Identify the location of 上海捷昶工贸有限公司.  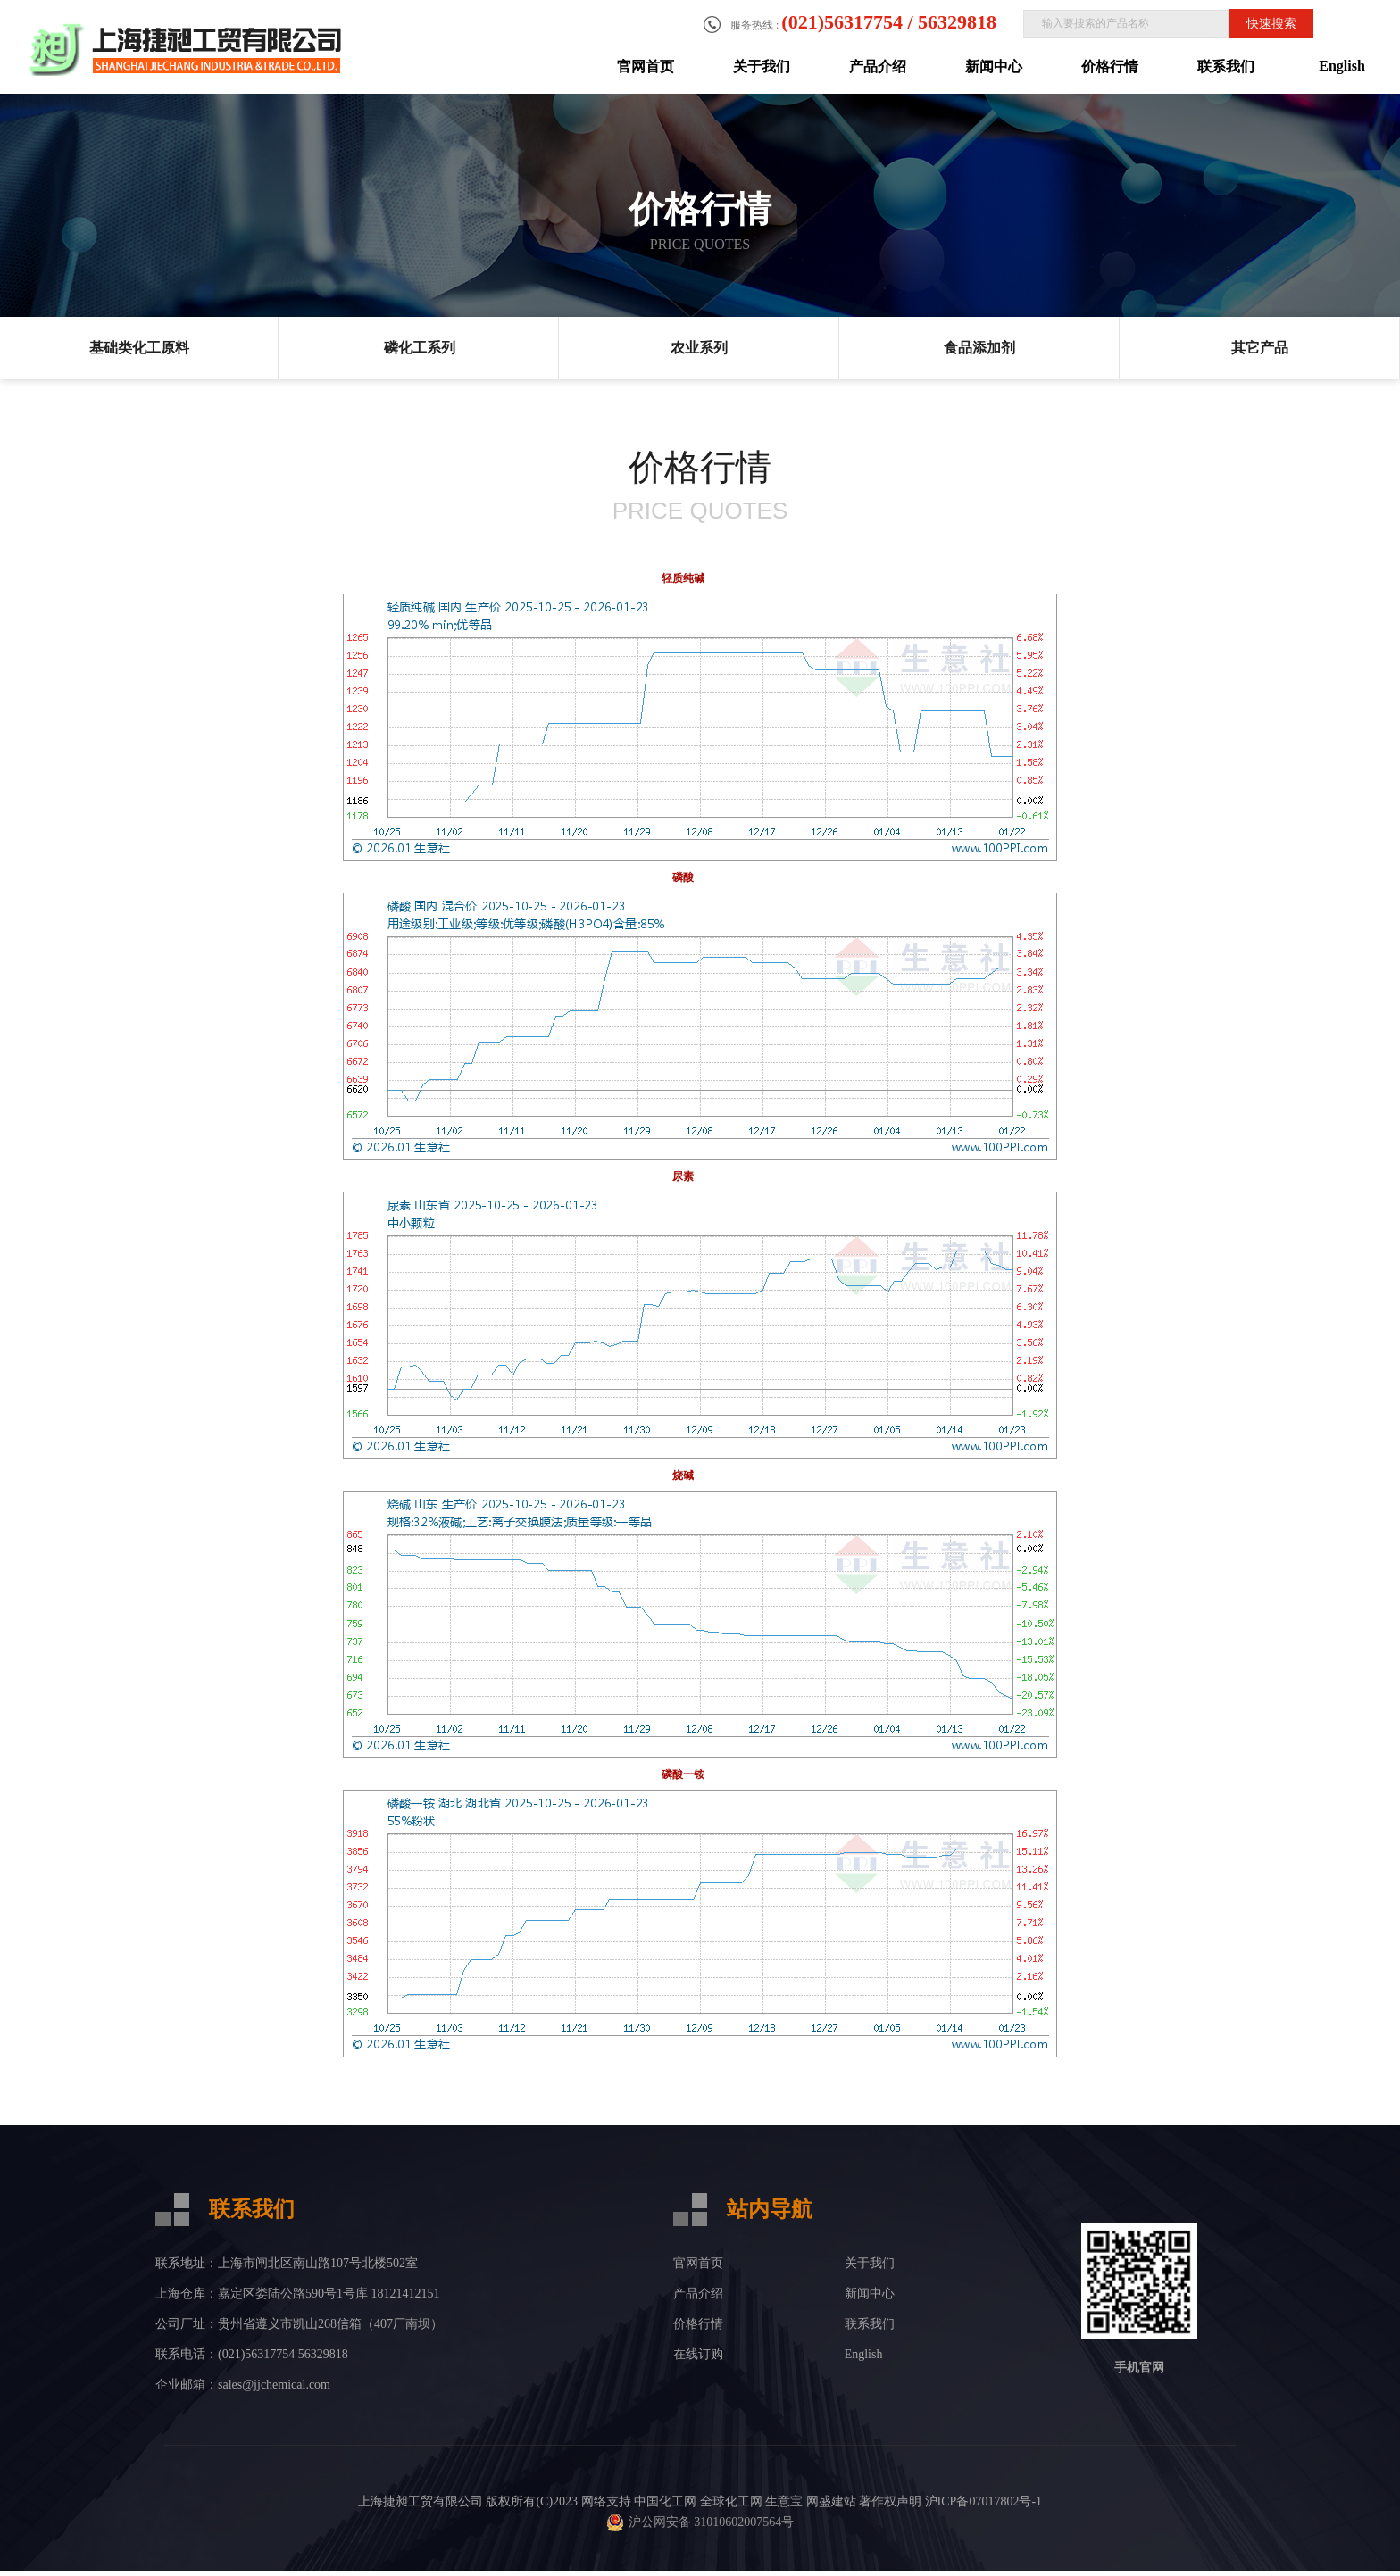
(420, 2501).